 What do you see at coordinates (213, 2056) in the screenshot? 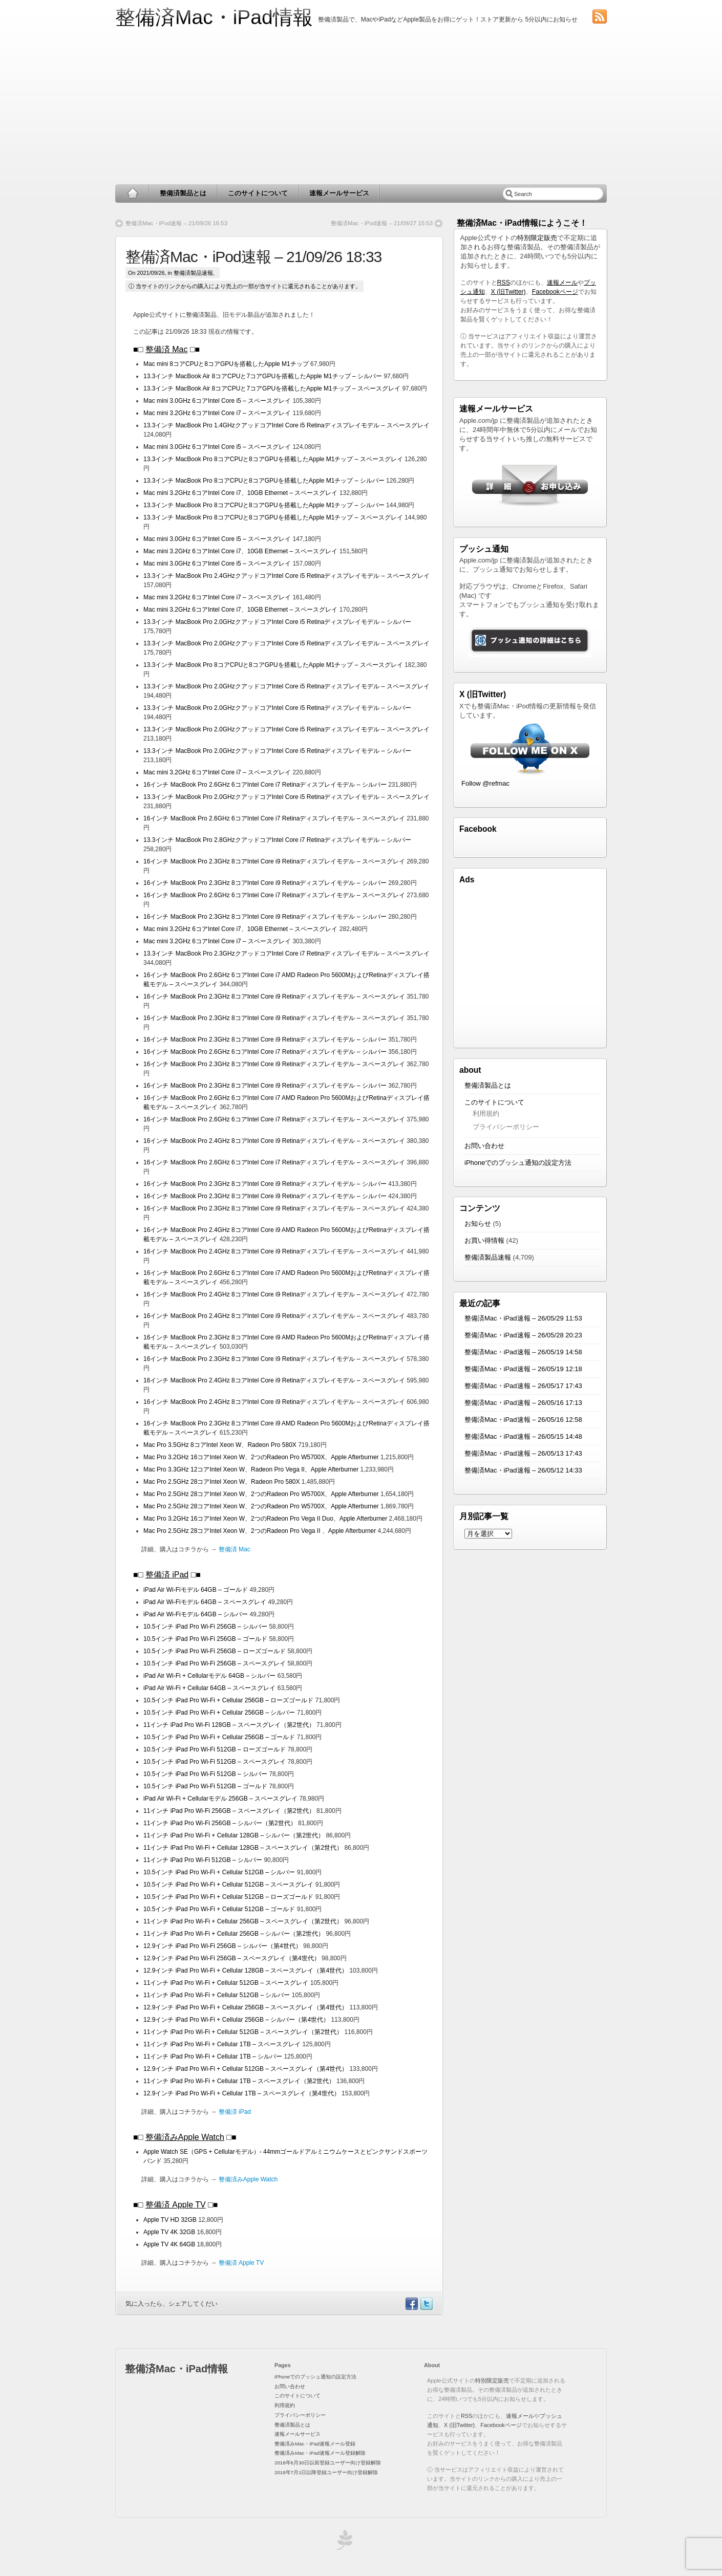
I see `11インチ iPad Pro Wi-Fi + Cellular 1TB – シルバー` at bounding box center [213, 2056].